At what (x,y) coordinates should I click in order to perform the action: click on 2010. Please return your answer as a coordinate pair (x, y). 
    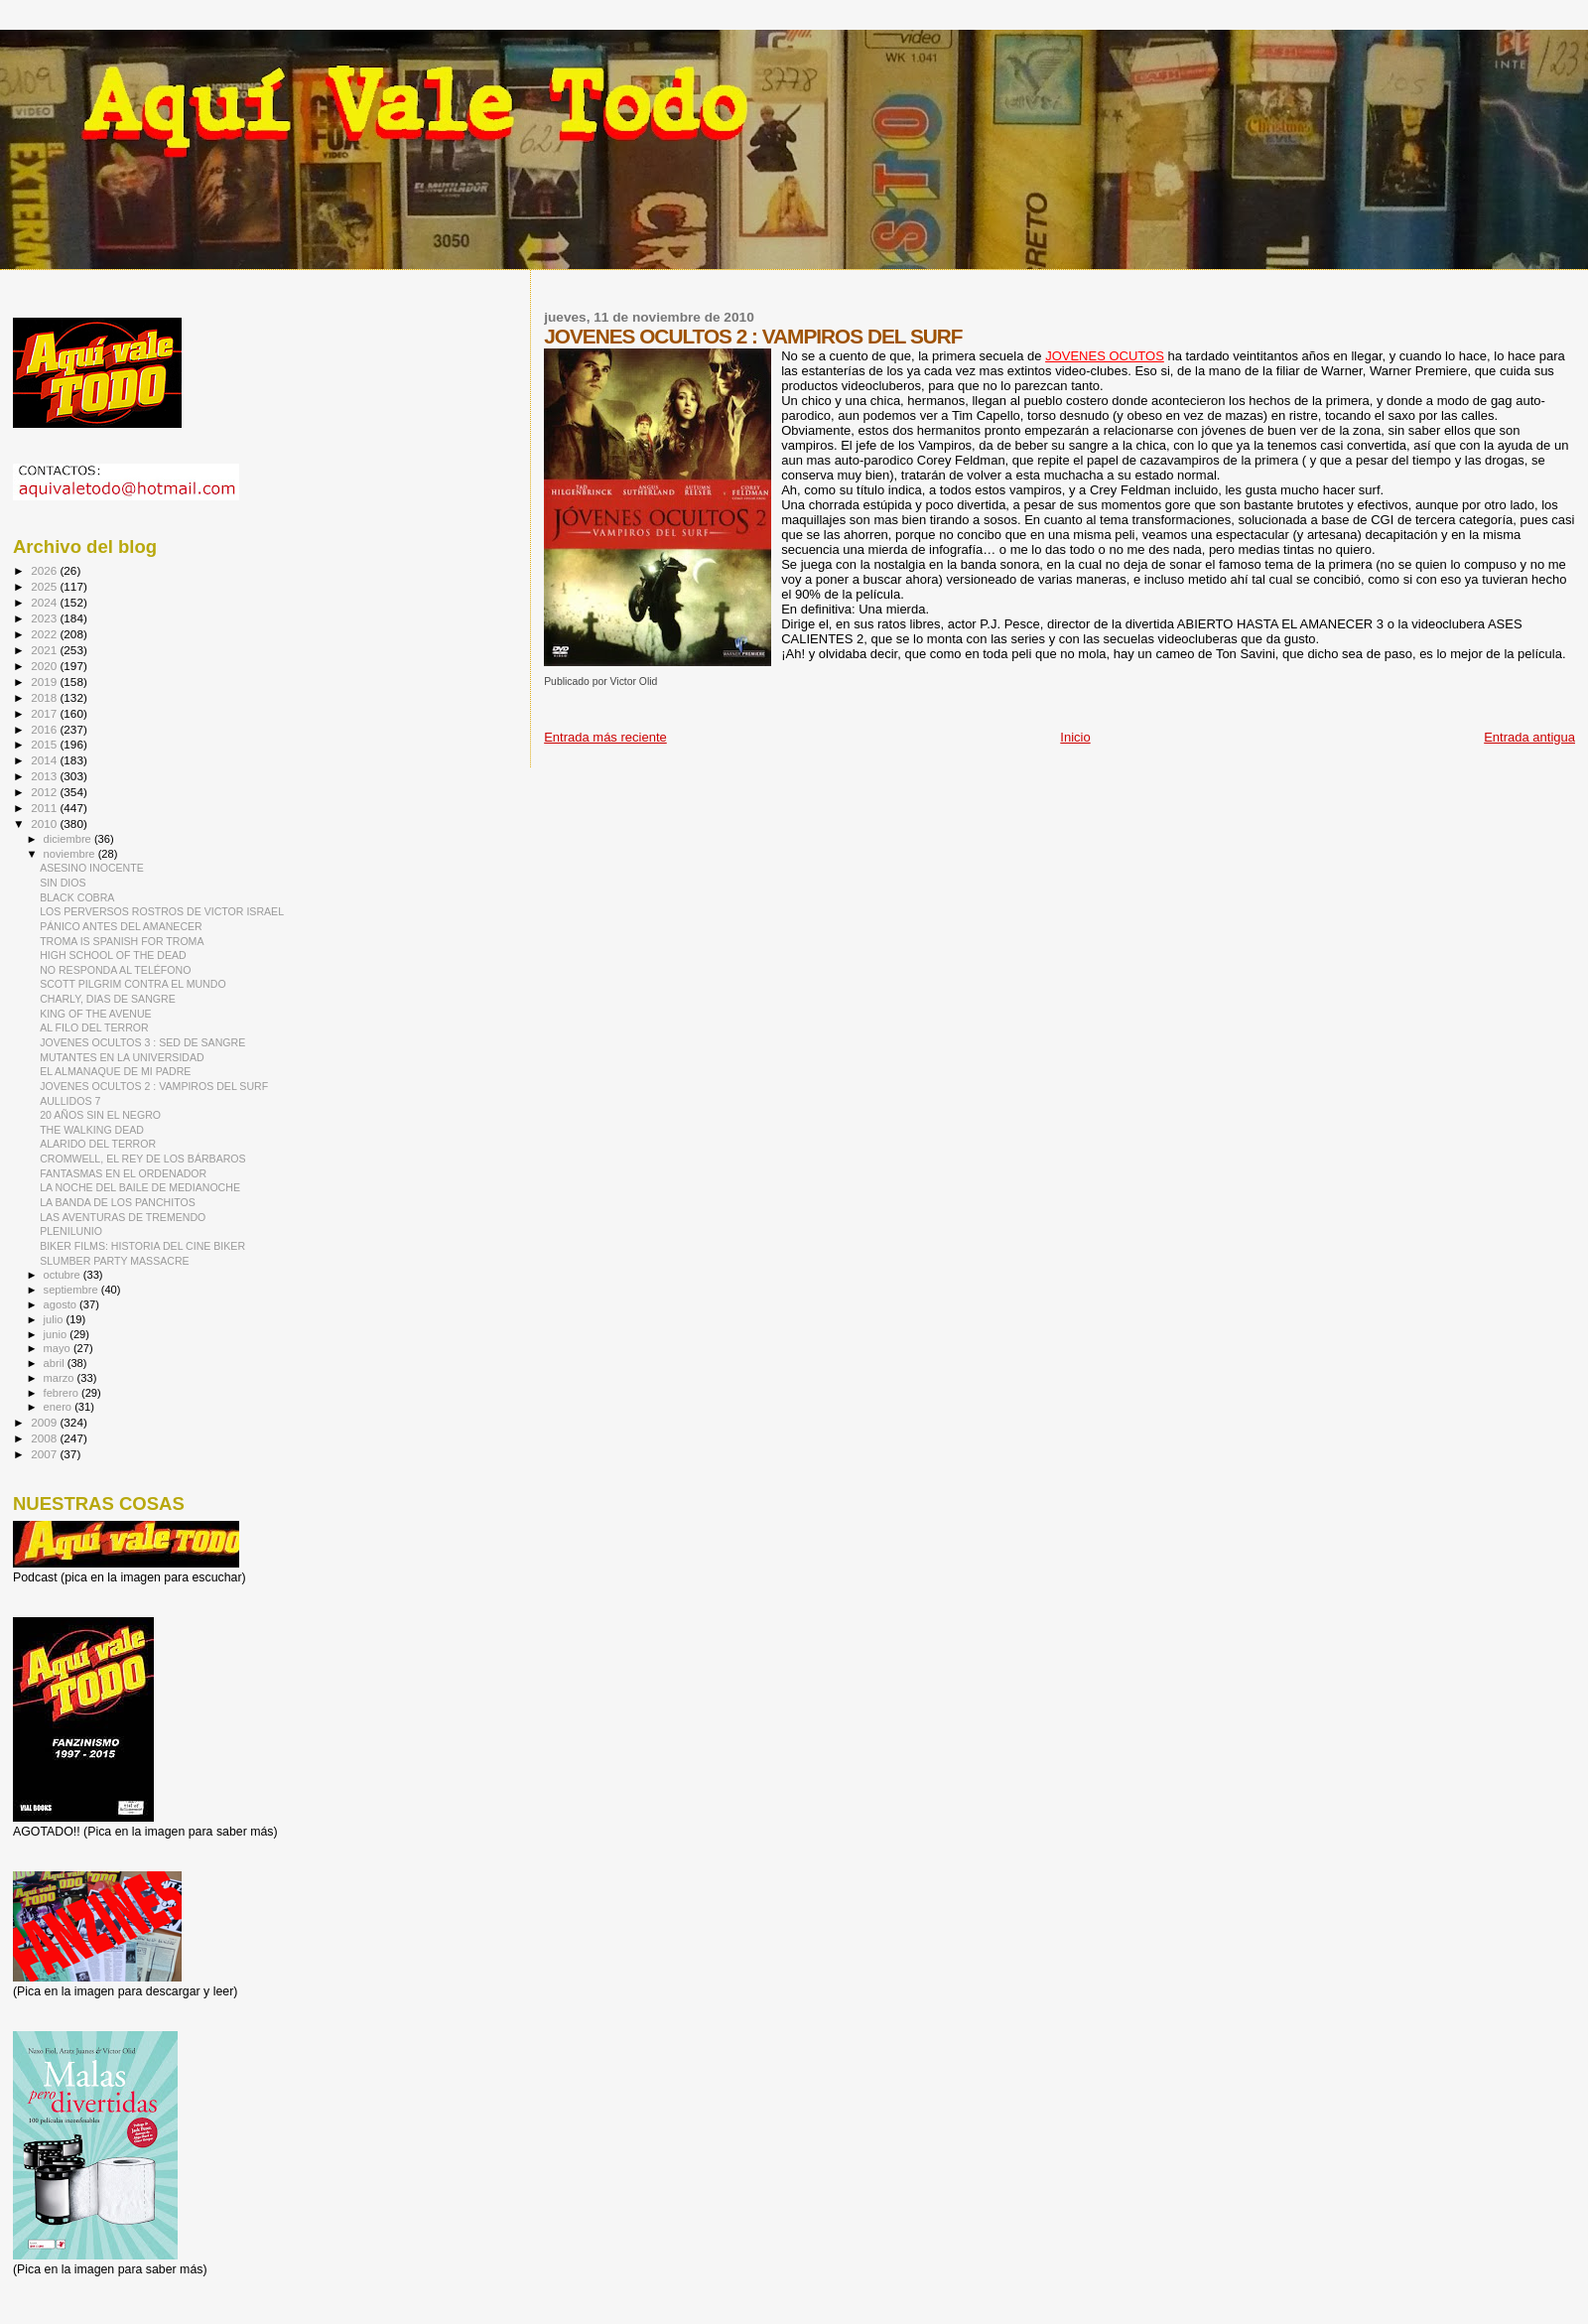
    Looking at the image, I should click on (45, 823).